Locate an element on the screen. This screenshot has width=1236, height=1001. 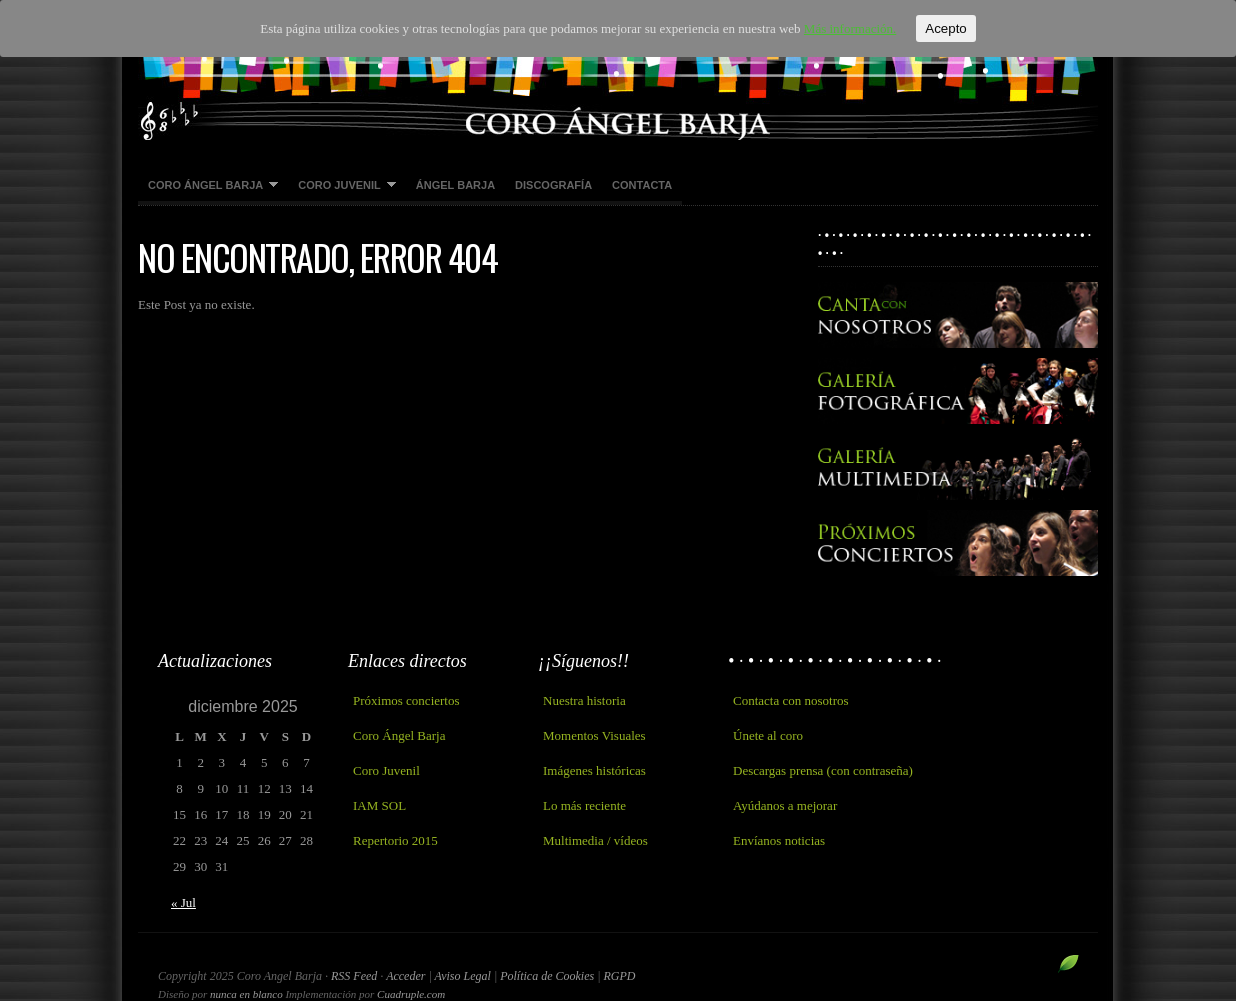
nunca en blanco is located at coordinates (246, 994).